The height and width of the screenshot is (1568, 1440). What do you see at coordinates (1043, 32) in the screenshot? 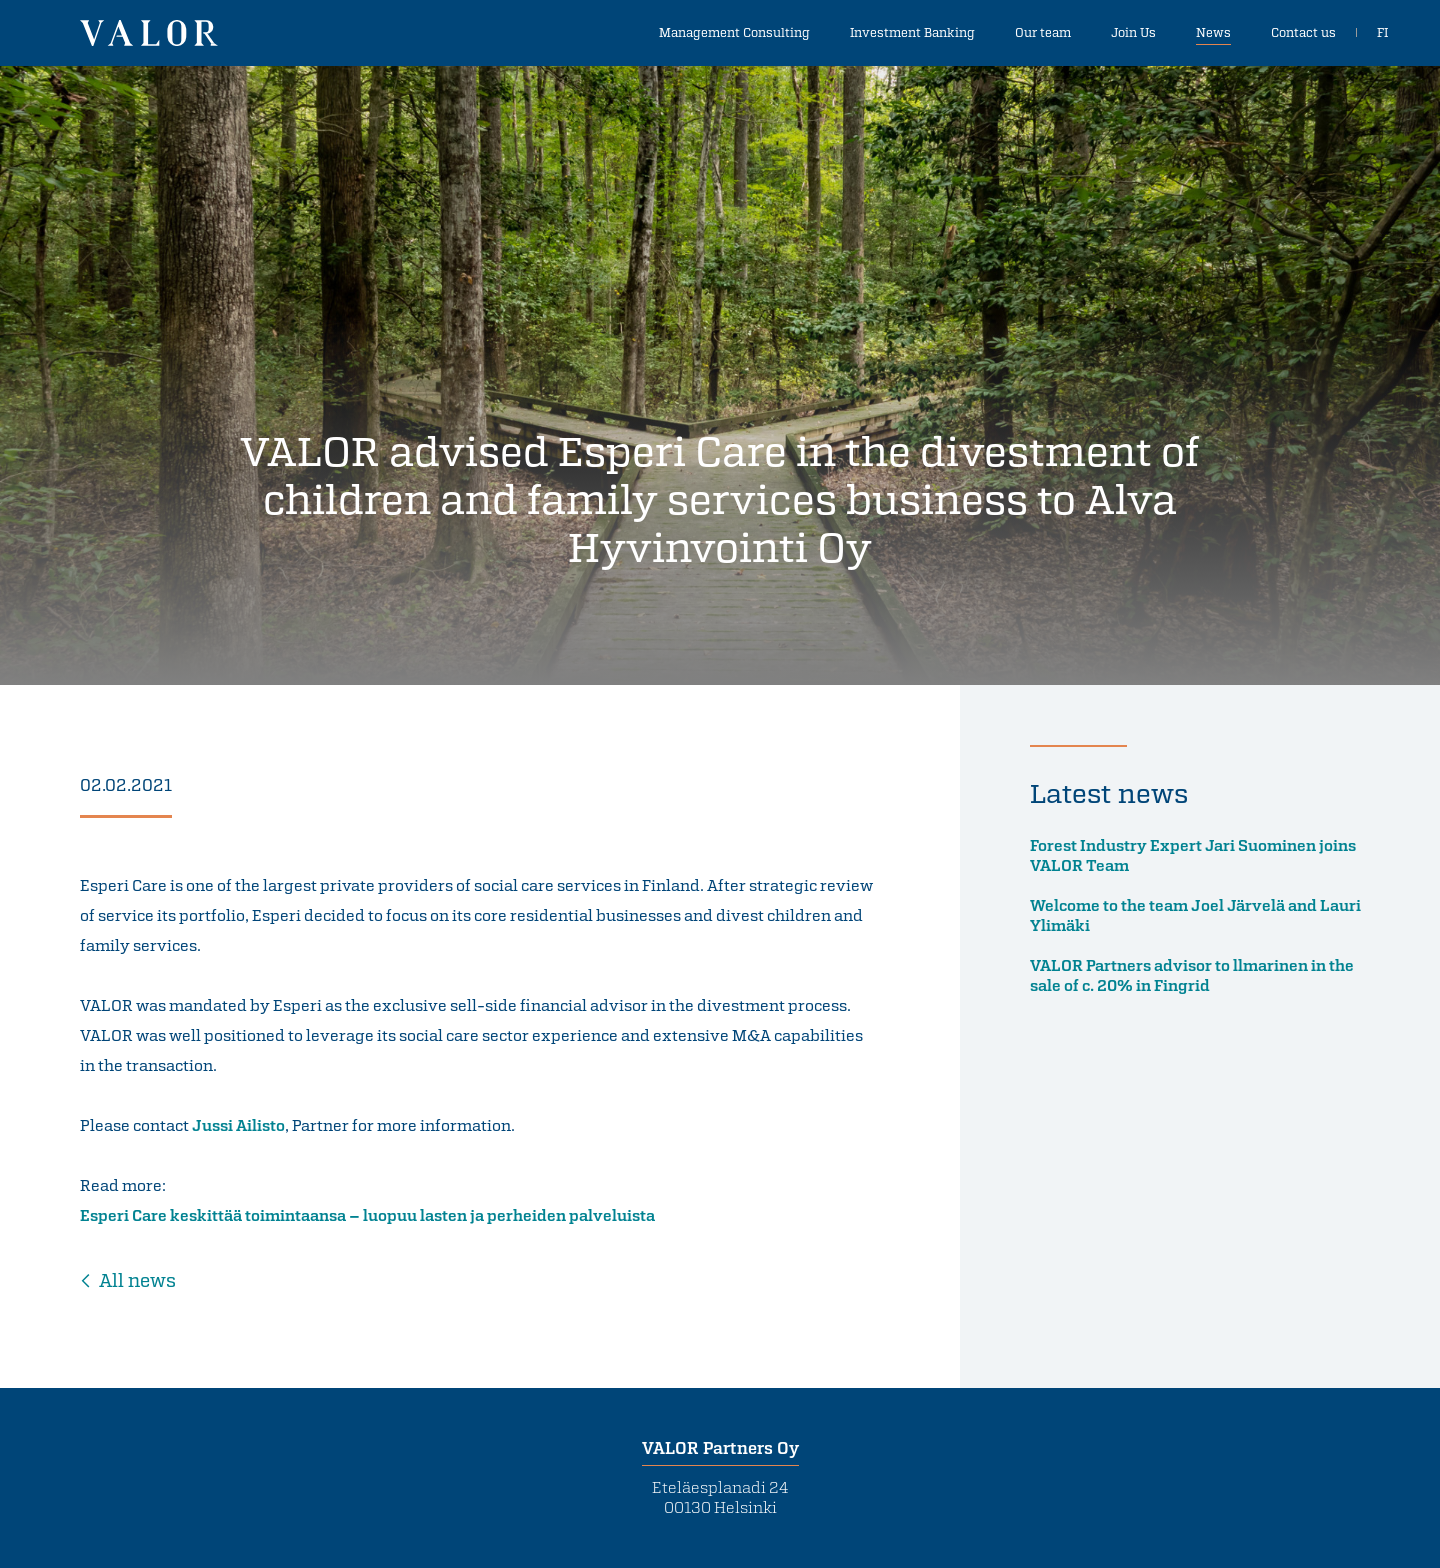
I see `Our team` at bounding box center [1043, 32].